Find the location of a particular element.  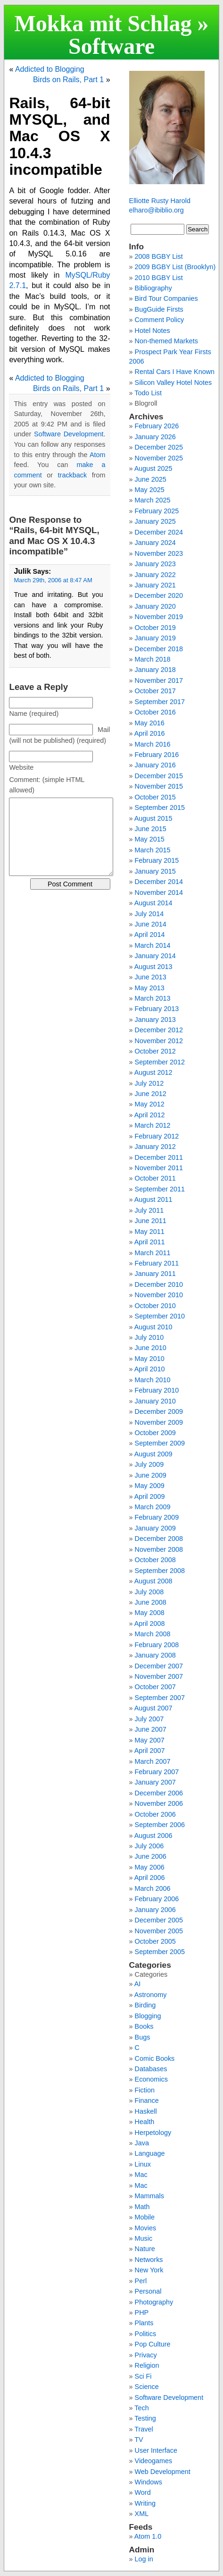

August 2007 is located at coordinates (153, 1708).